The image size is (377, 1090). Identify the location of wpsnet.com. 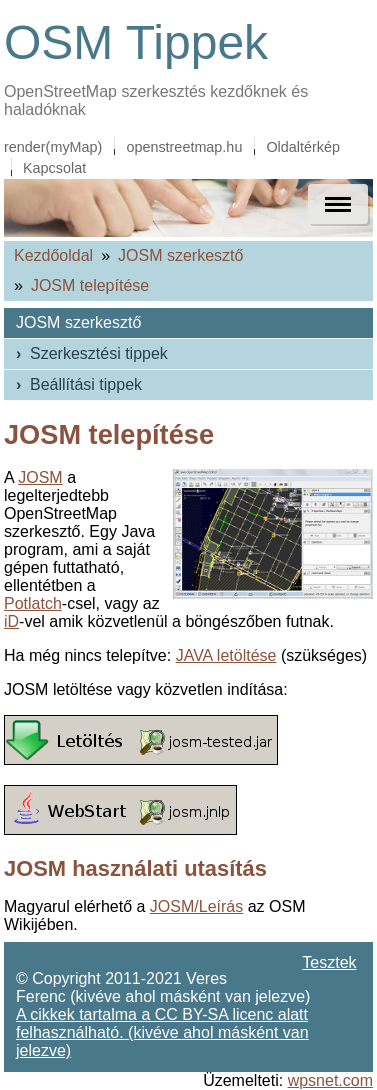
(330, 1080).